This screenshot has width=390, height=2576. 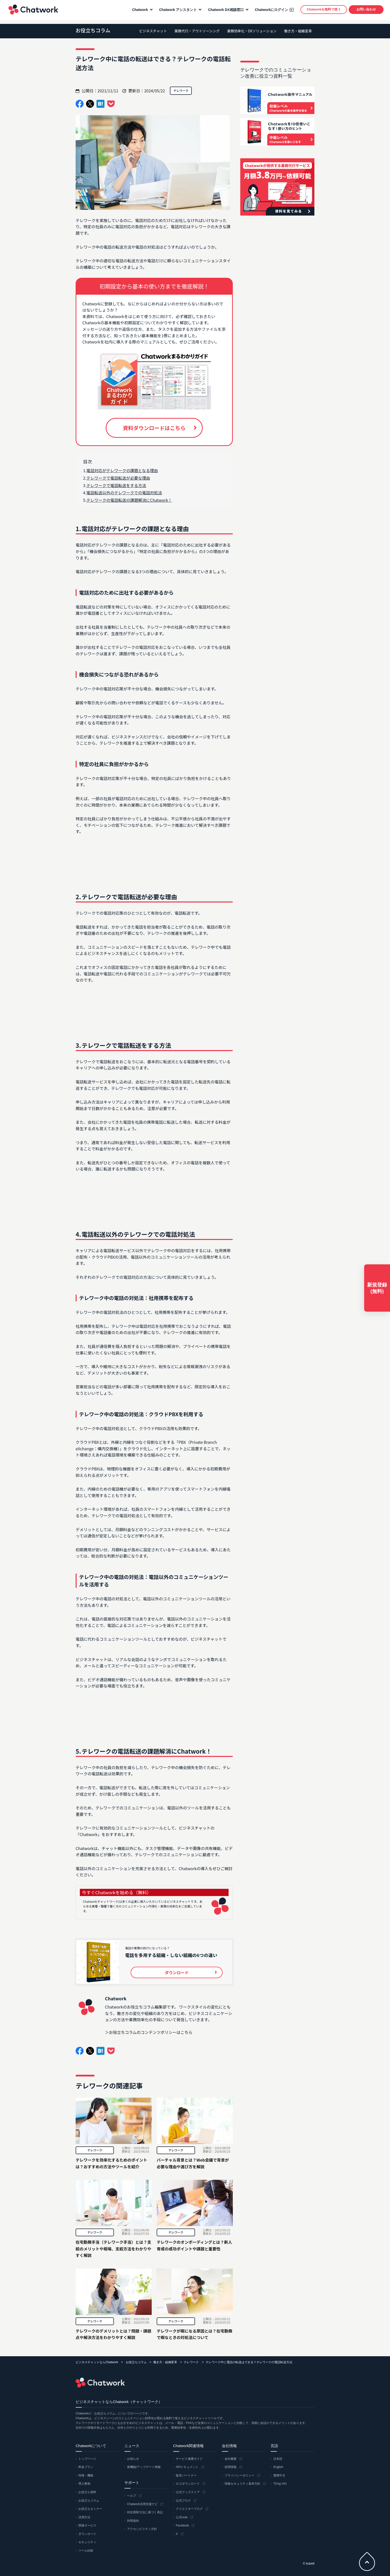 What do you see at coordinates (242, 2483) in the screenshot?
I see `情報セキュリティ基本方針` at bounding box center [242, 2483].